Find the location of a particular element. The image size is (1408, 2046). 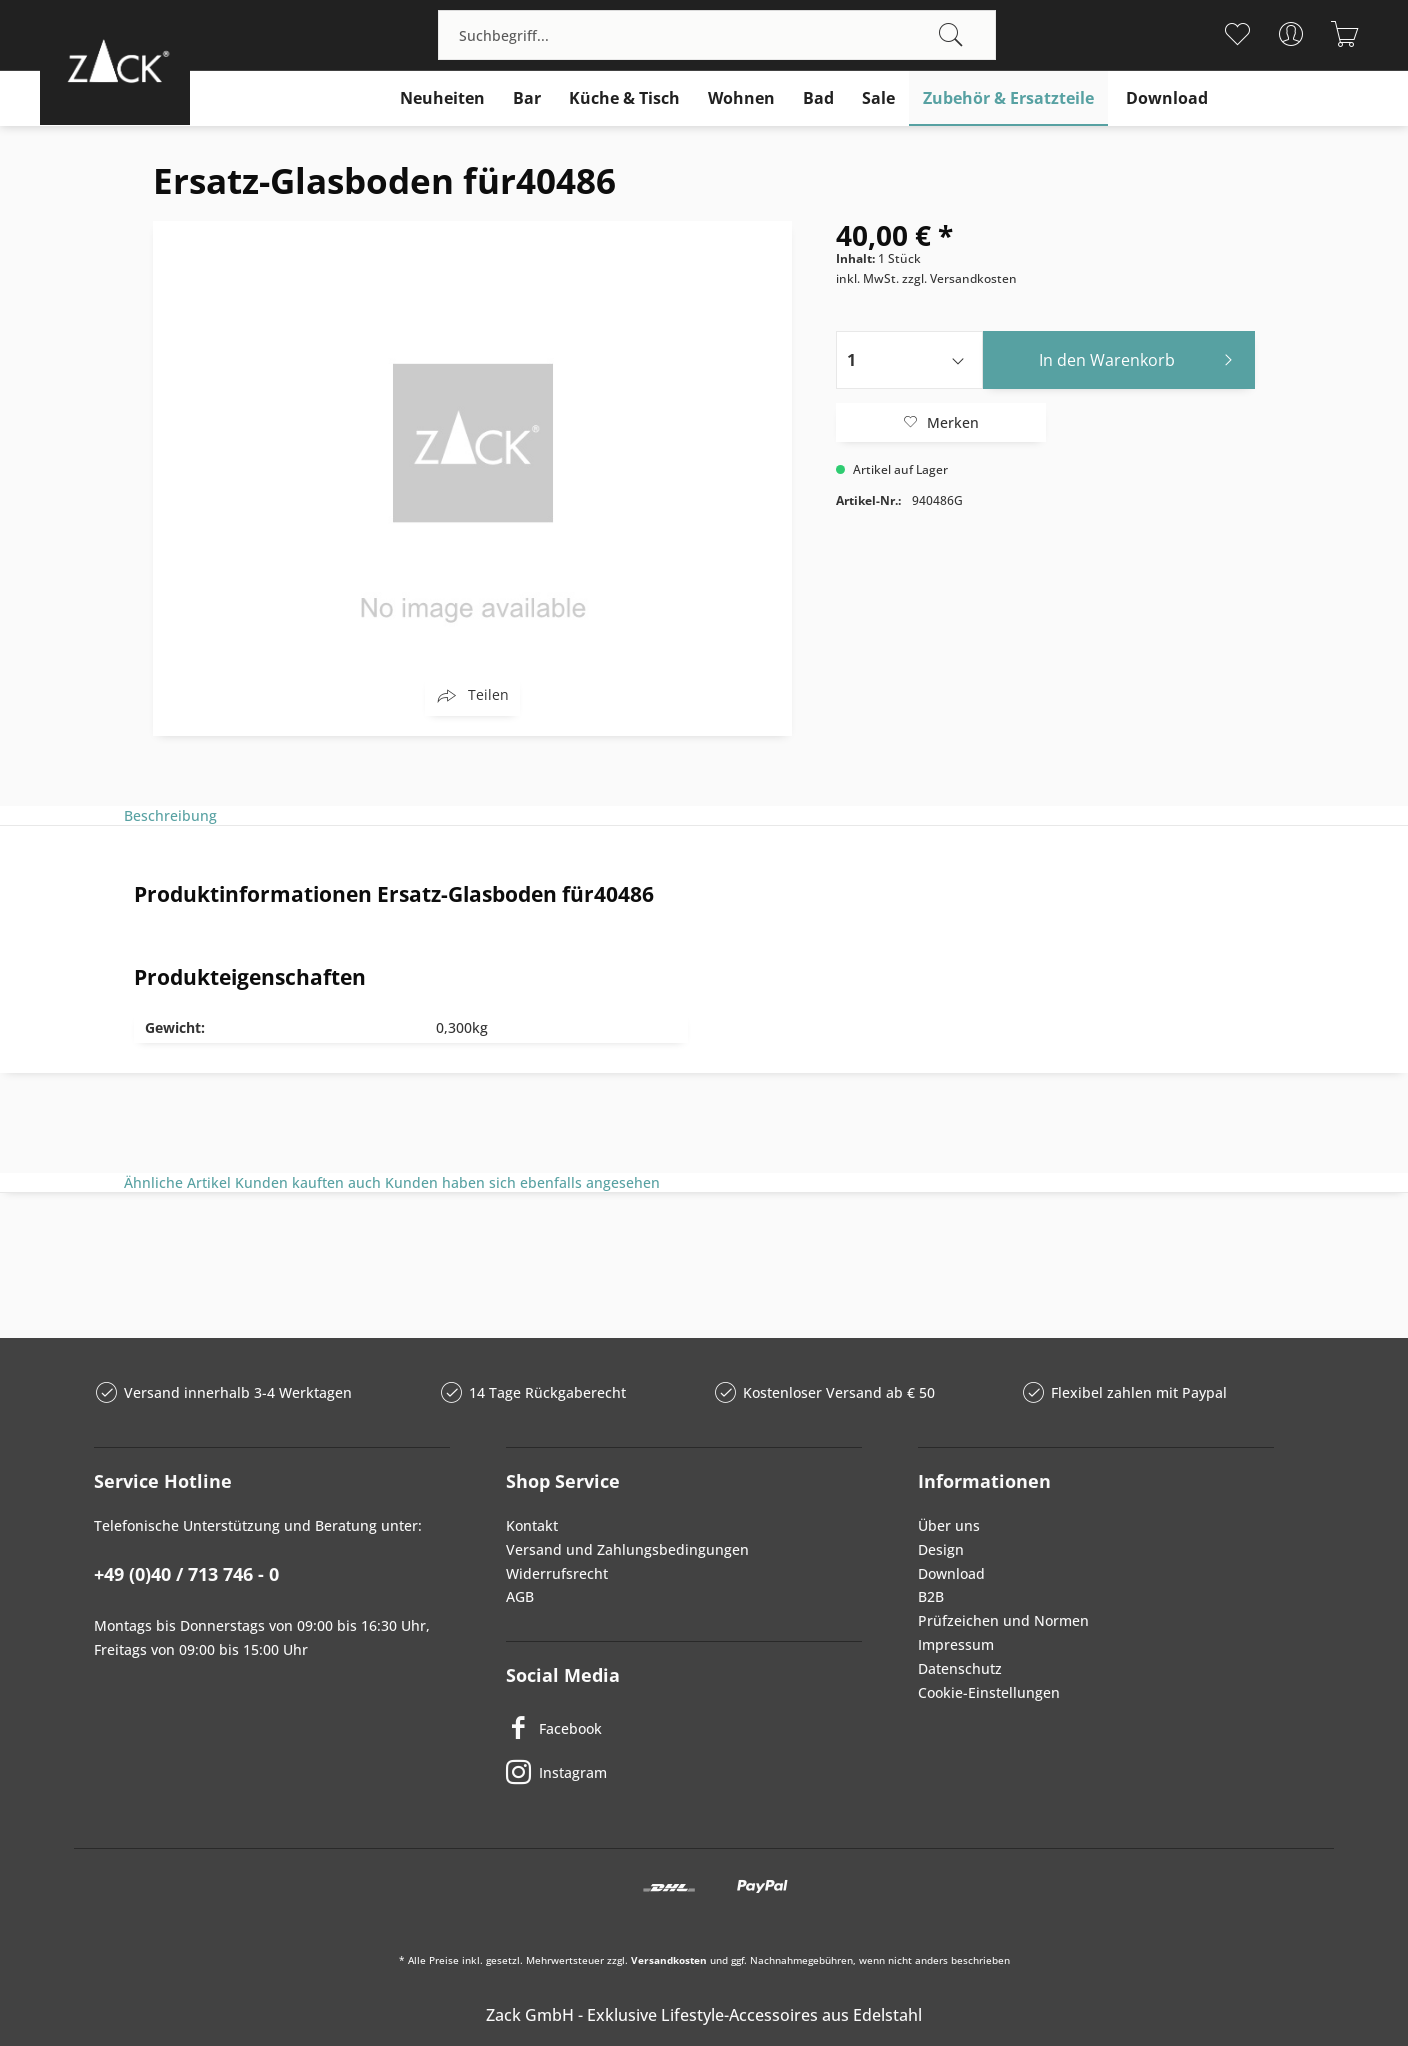

[Download] is located at coordinates (1167, 98).